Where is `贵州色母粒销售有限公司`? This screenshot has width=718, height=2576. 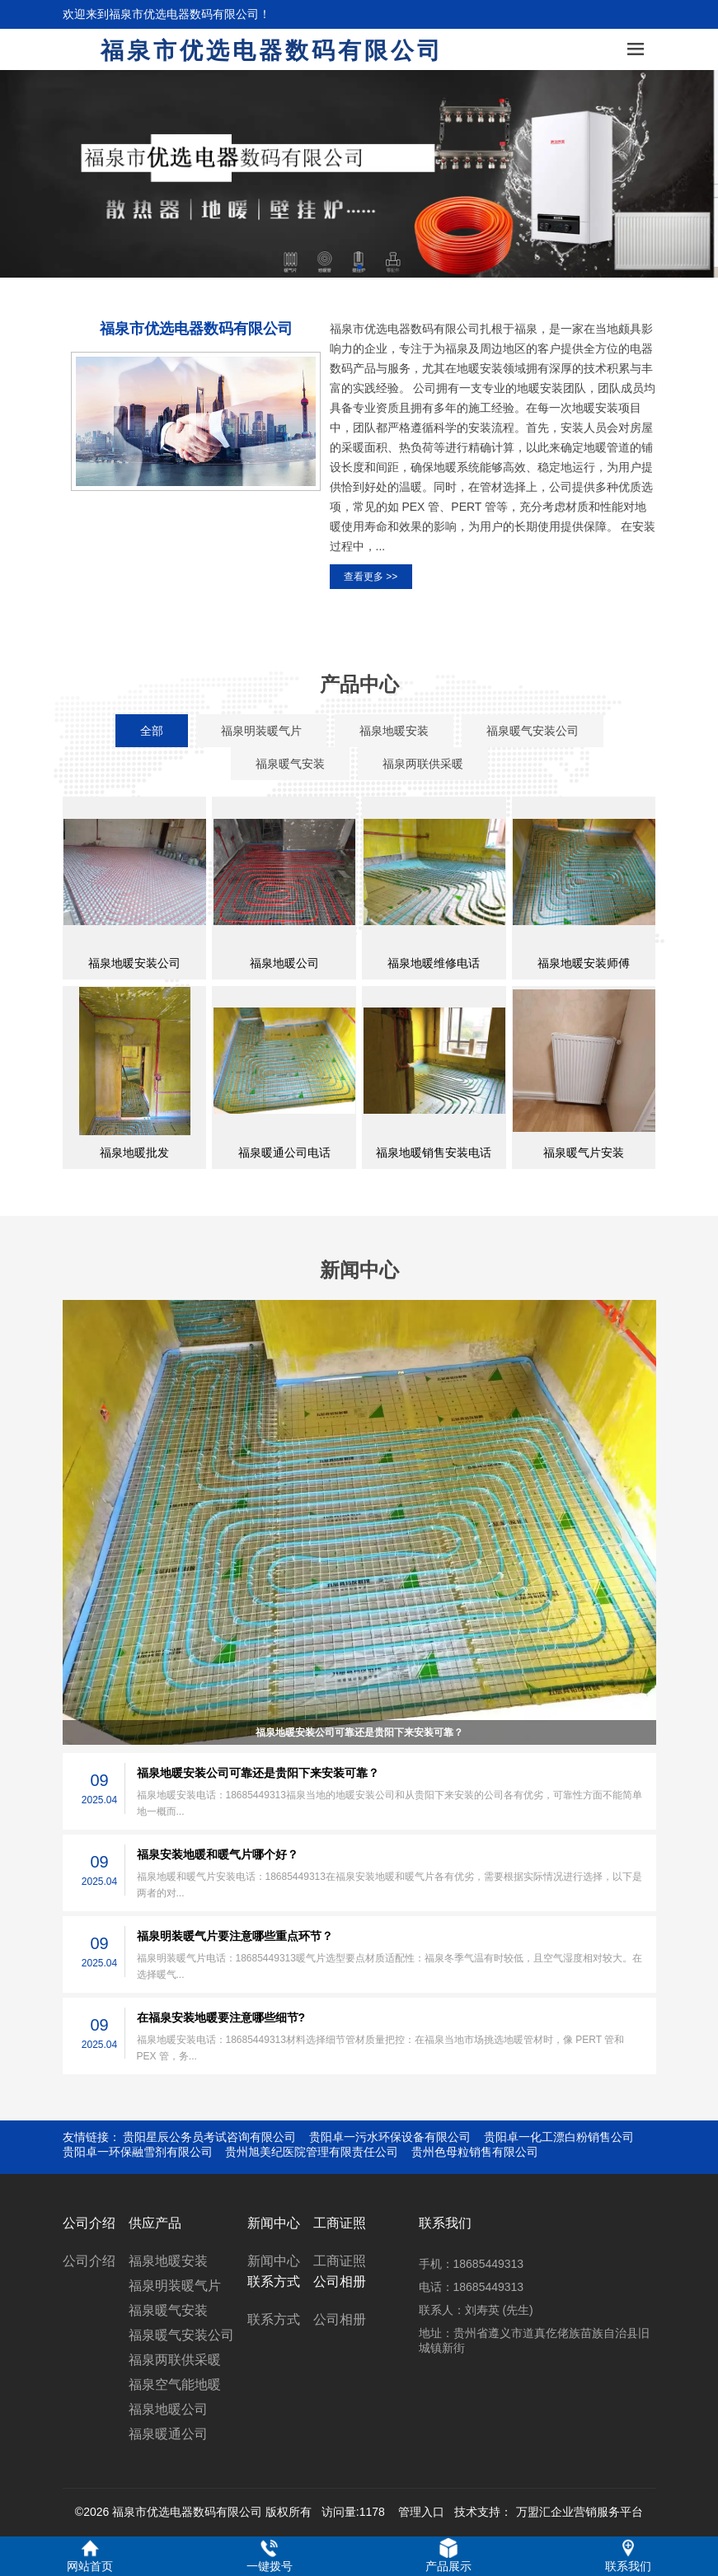 贵州色母粒销售有限公司 is located at coordinates (474, 2151).